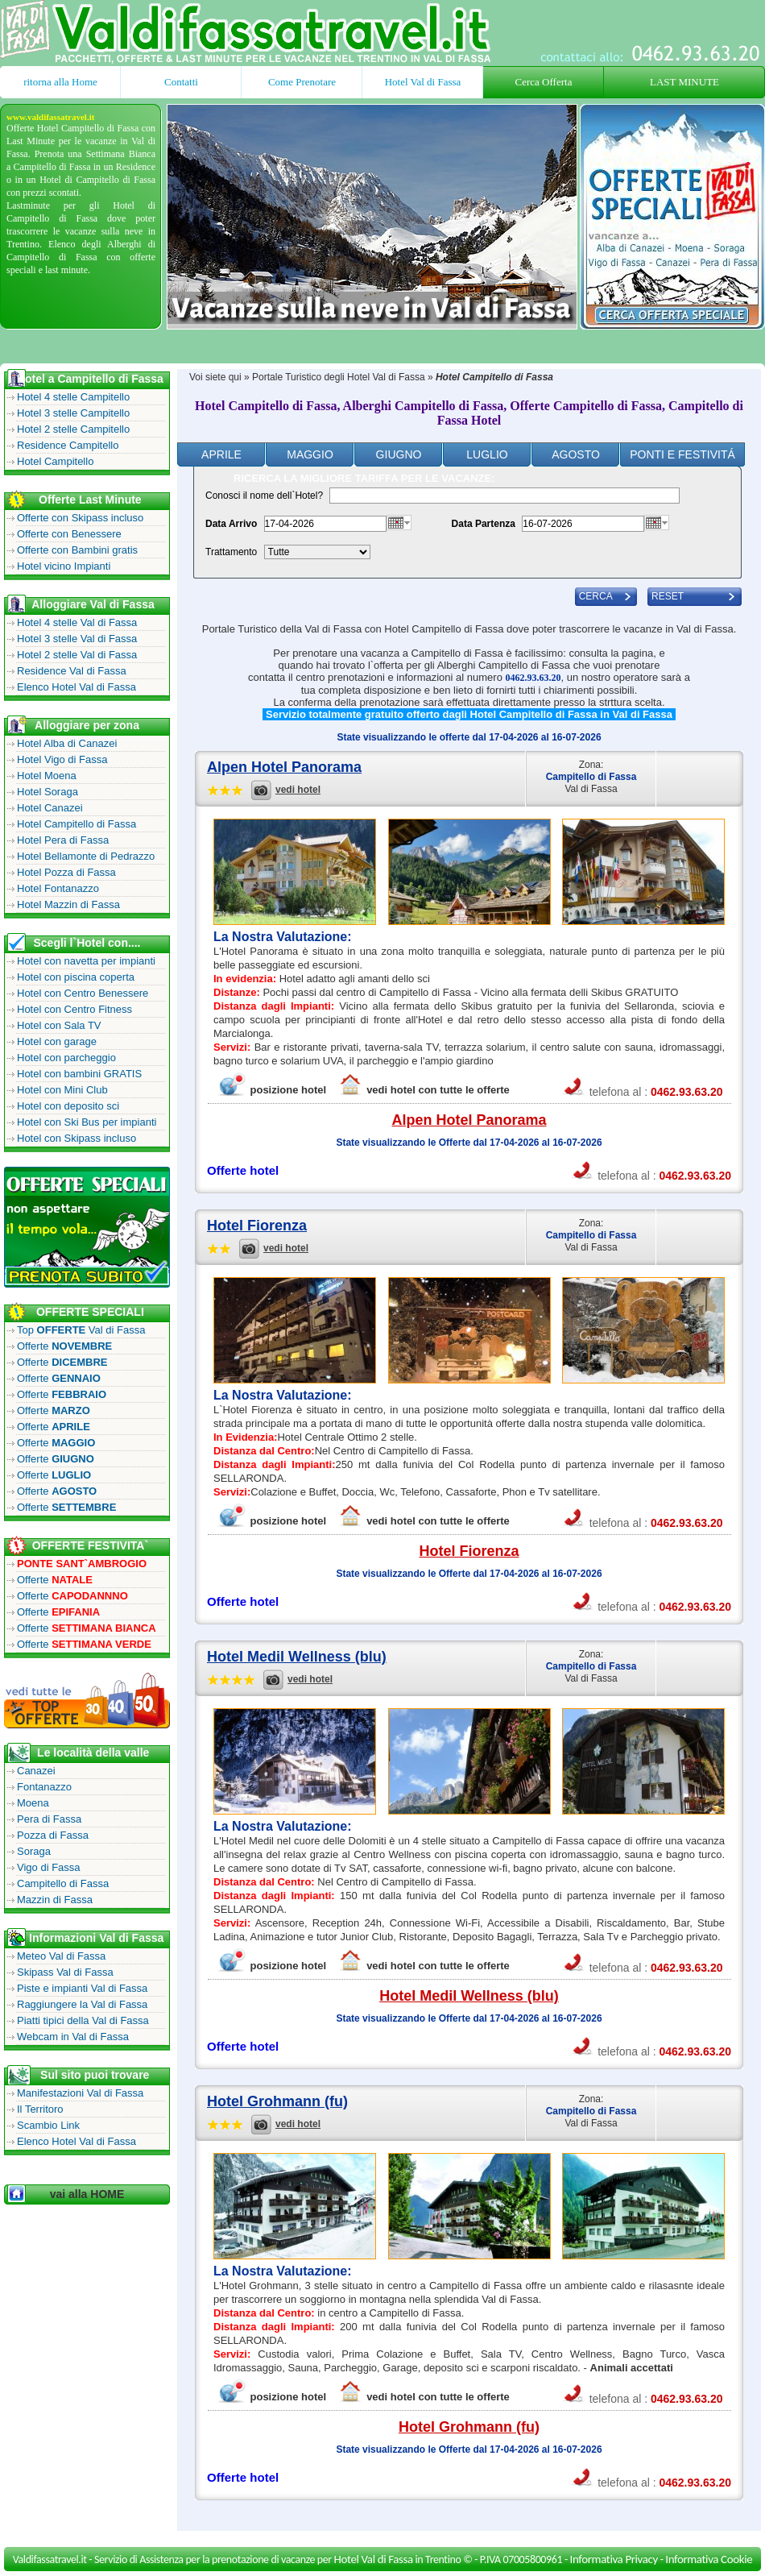  What do you see at coordinates (57, 1041) in the screenshot?
I see `Hotel con garage` at bounding box center [57, 1041].